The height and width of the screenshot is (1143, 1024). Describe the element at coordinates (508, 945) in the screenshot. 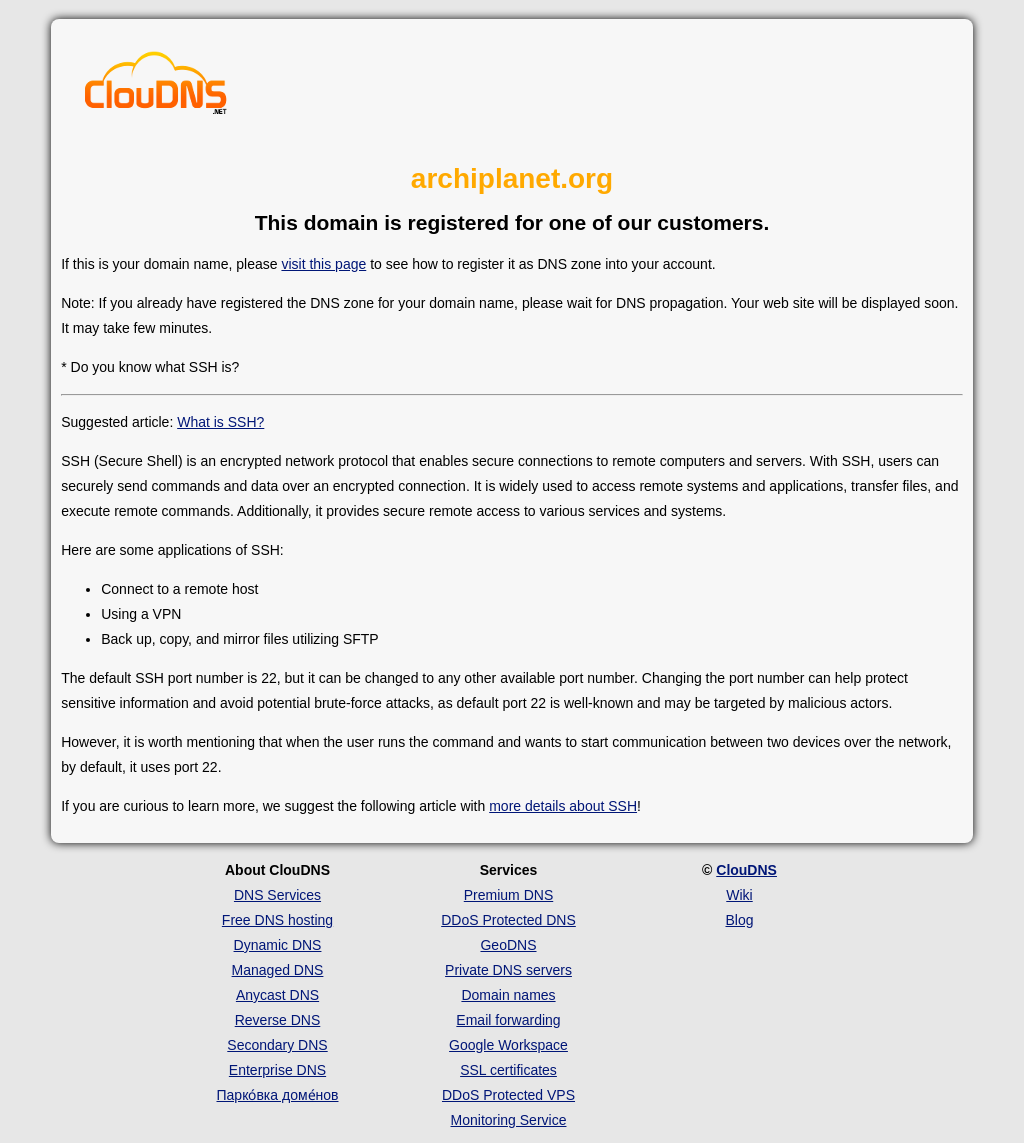

I see `GeoDNS` at that location.